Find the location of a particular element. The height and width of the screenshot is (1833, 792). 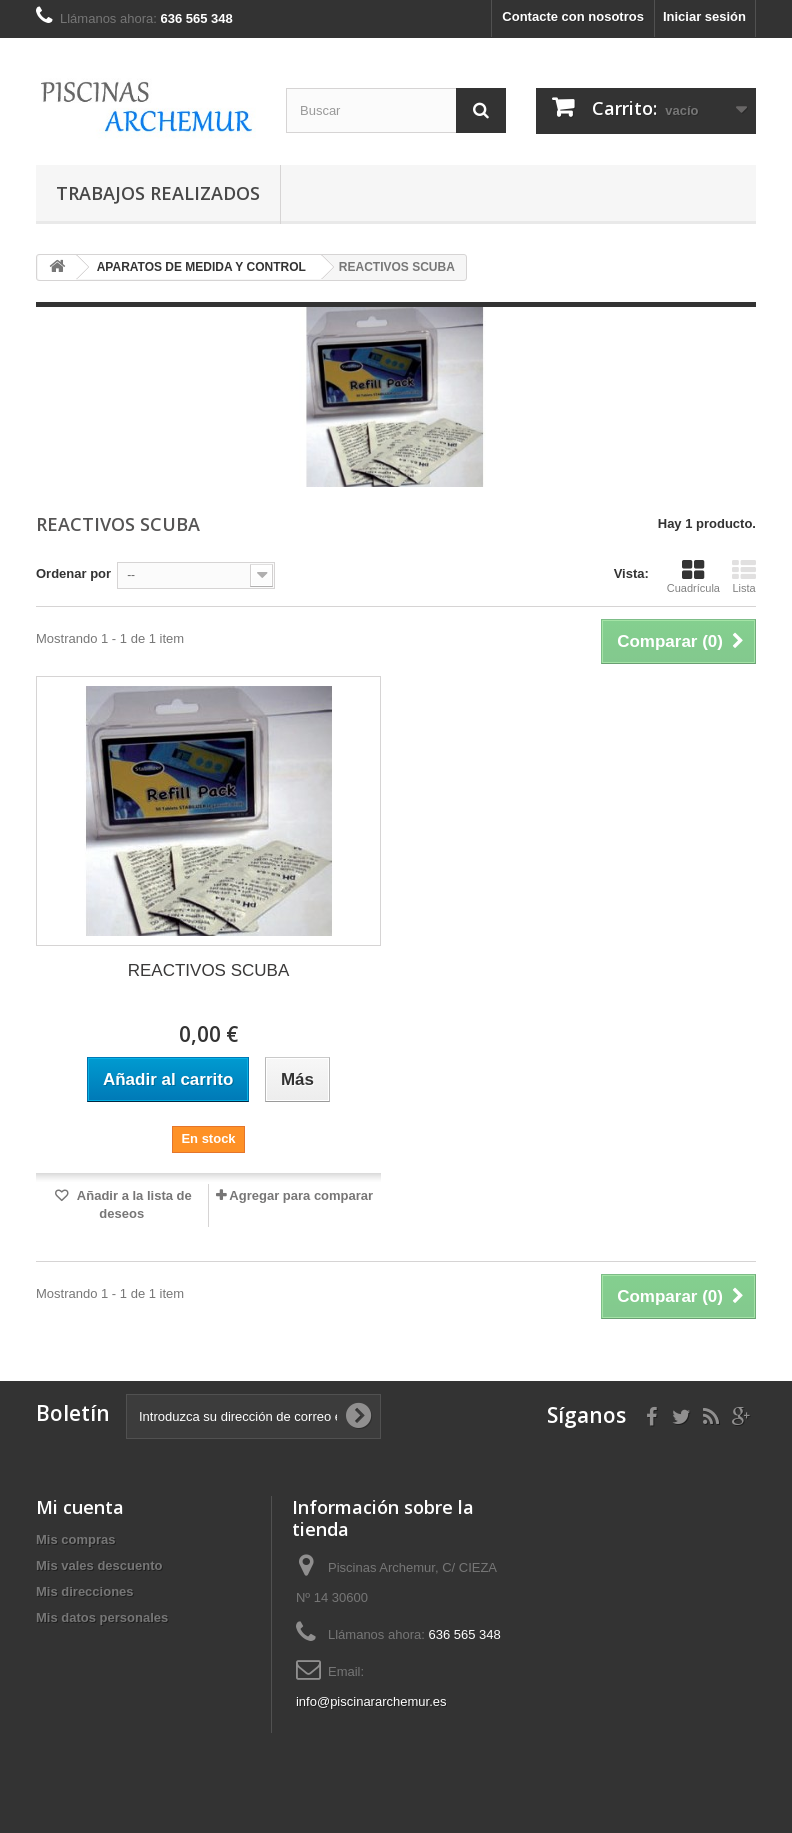

Mis vales descuento is located at coordinates (99, 1565).